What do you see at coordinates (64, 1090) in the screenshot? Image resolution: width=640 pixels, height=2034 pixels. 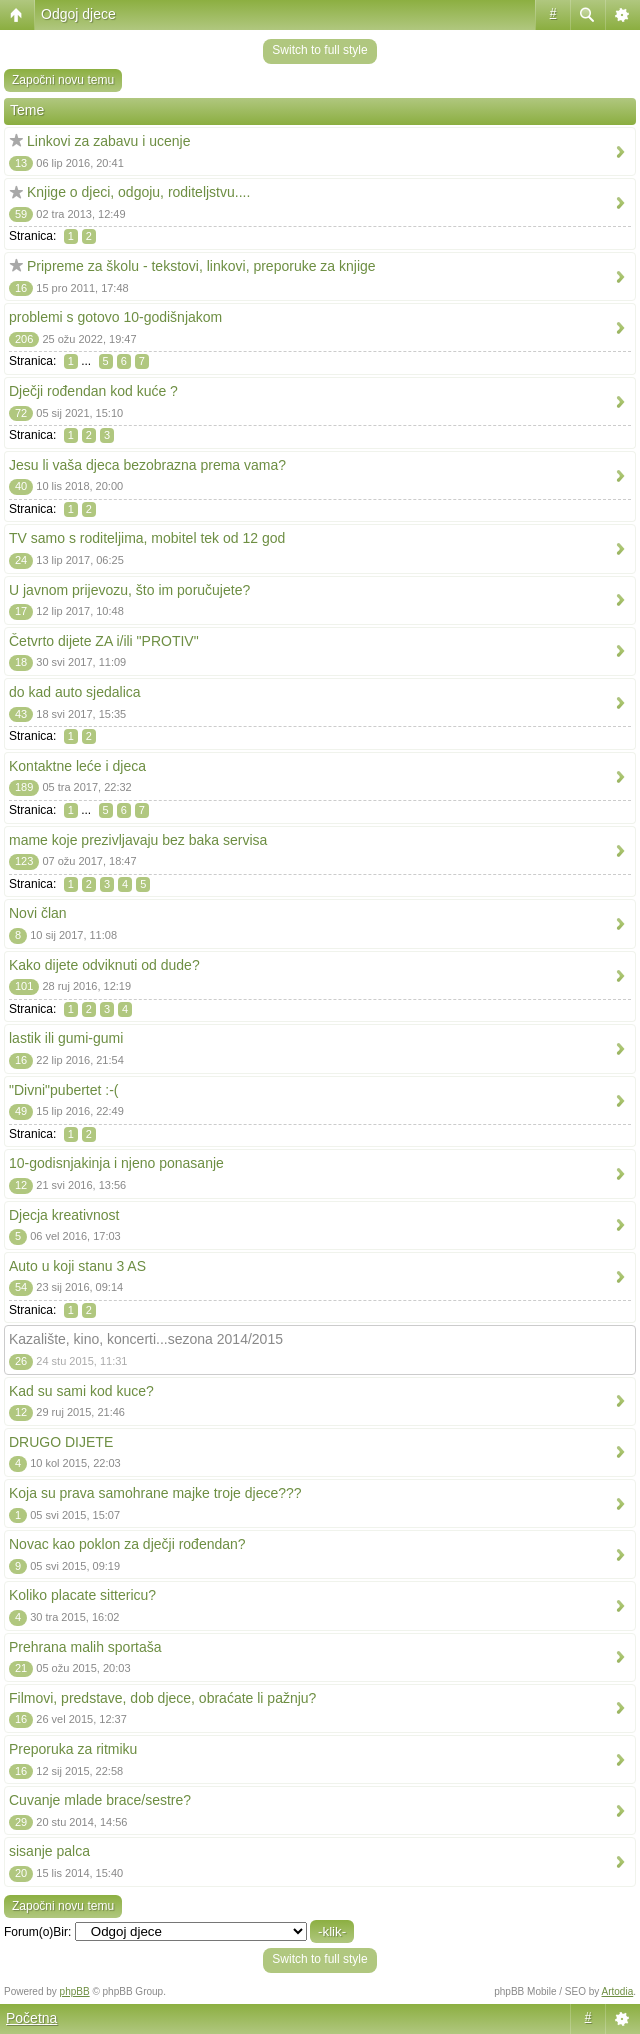 I see `"Divni"pubertet :-(` at bounding box center [64, 1090].